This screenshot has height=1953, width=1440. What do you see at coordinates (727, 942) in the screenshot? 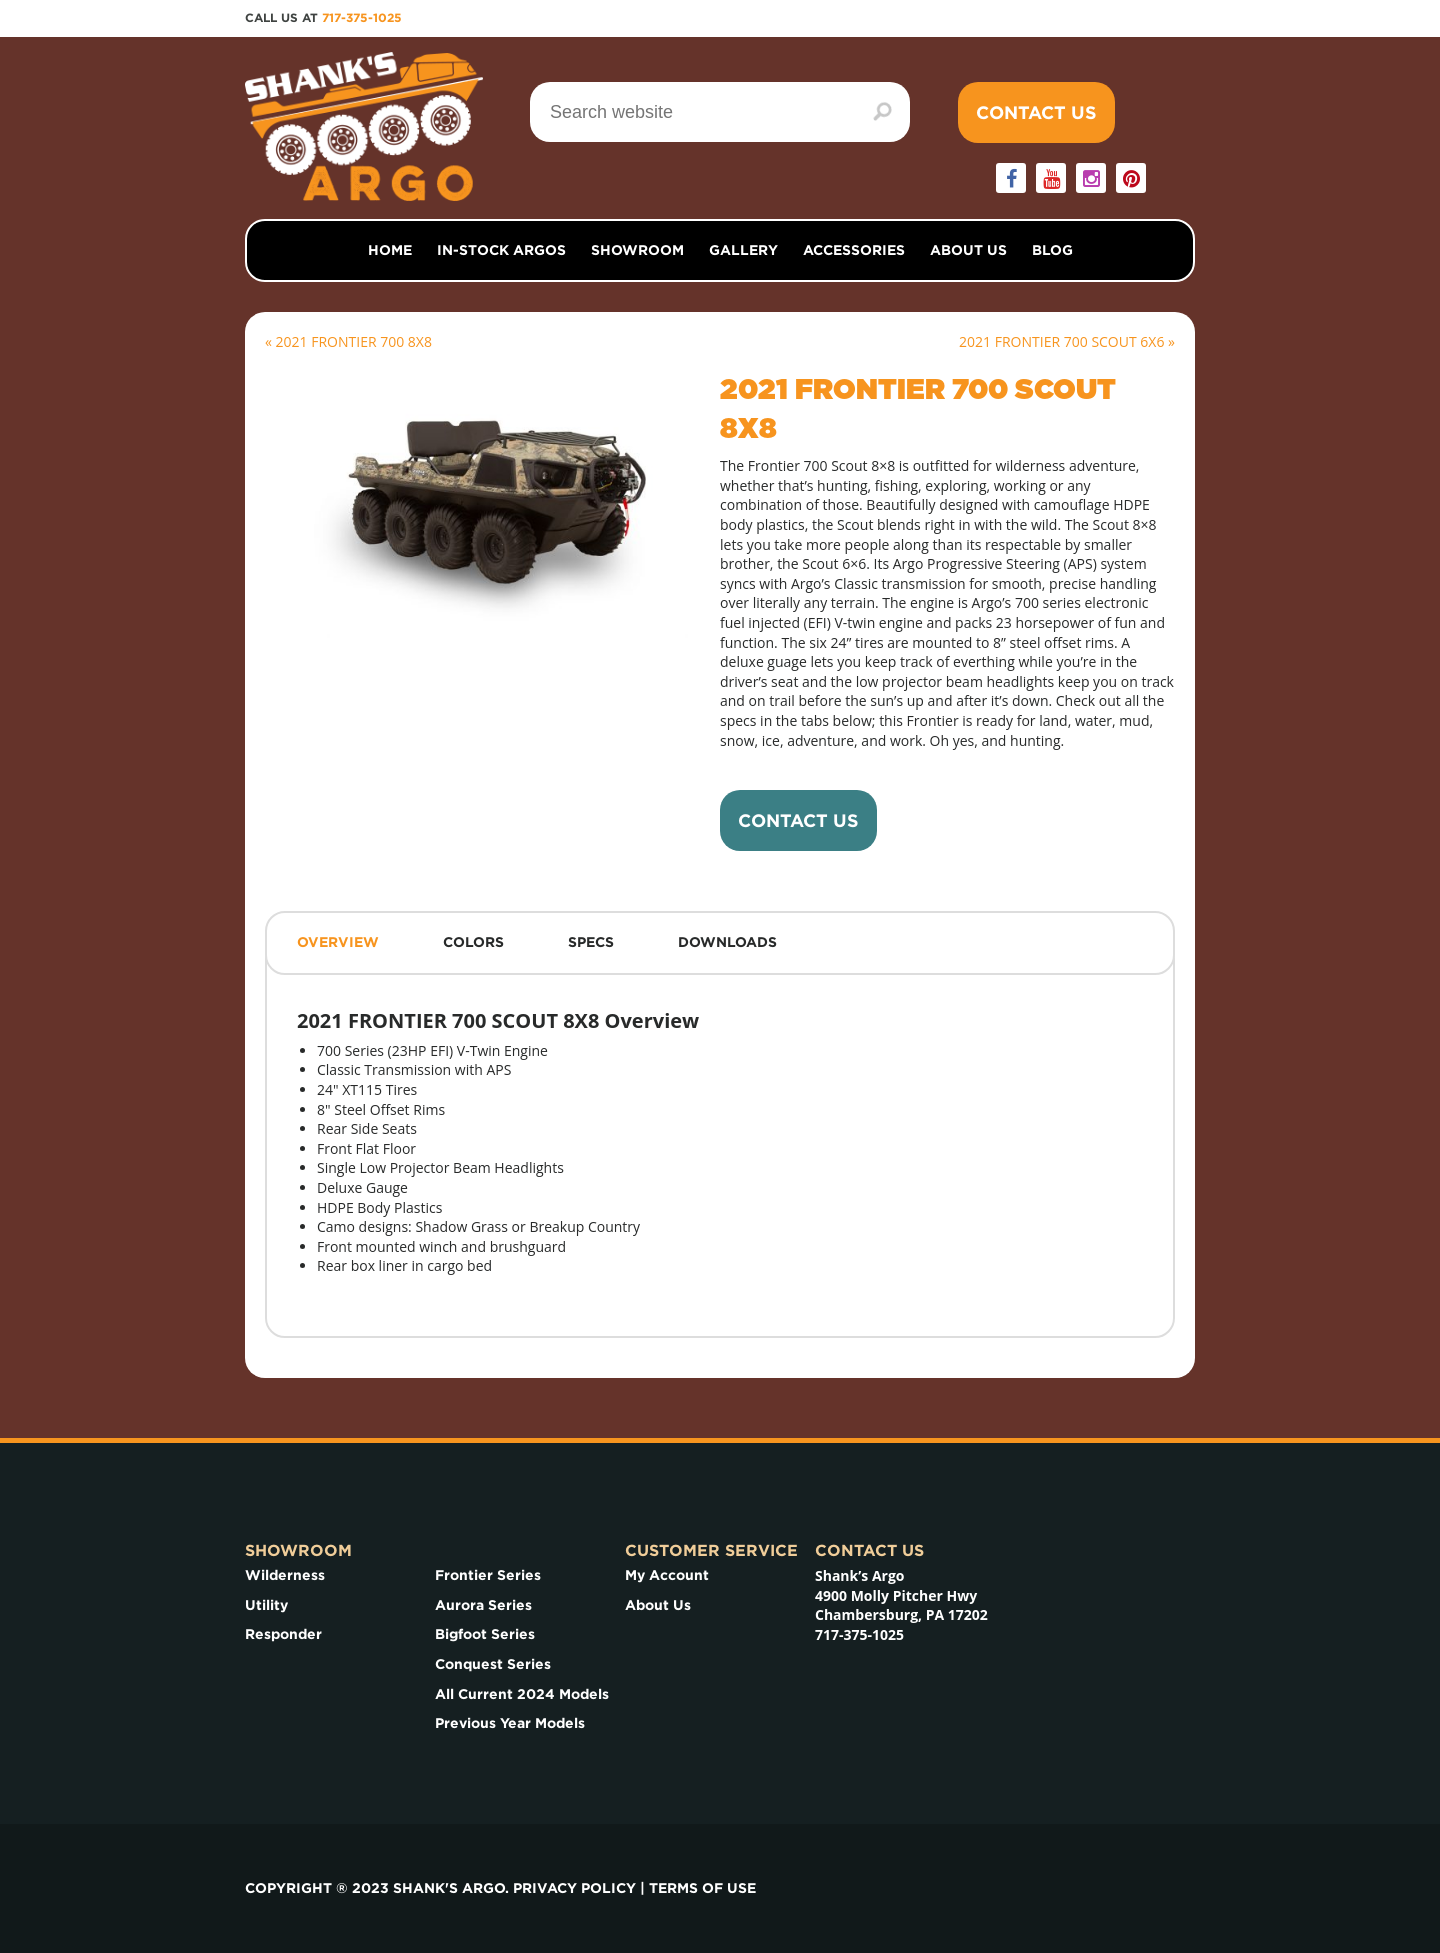
I see `Downloads` at bounding box center [727, 942].